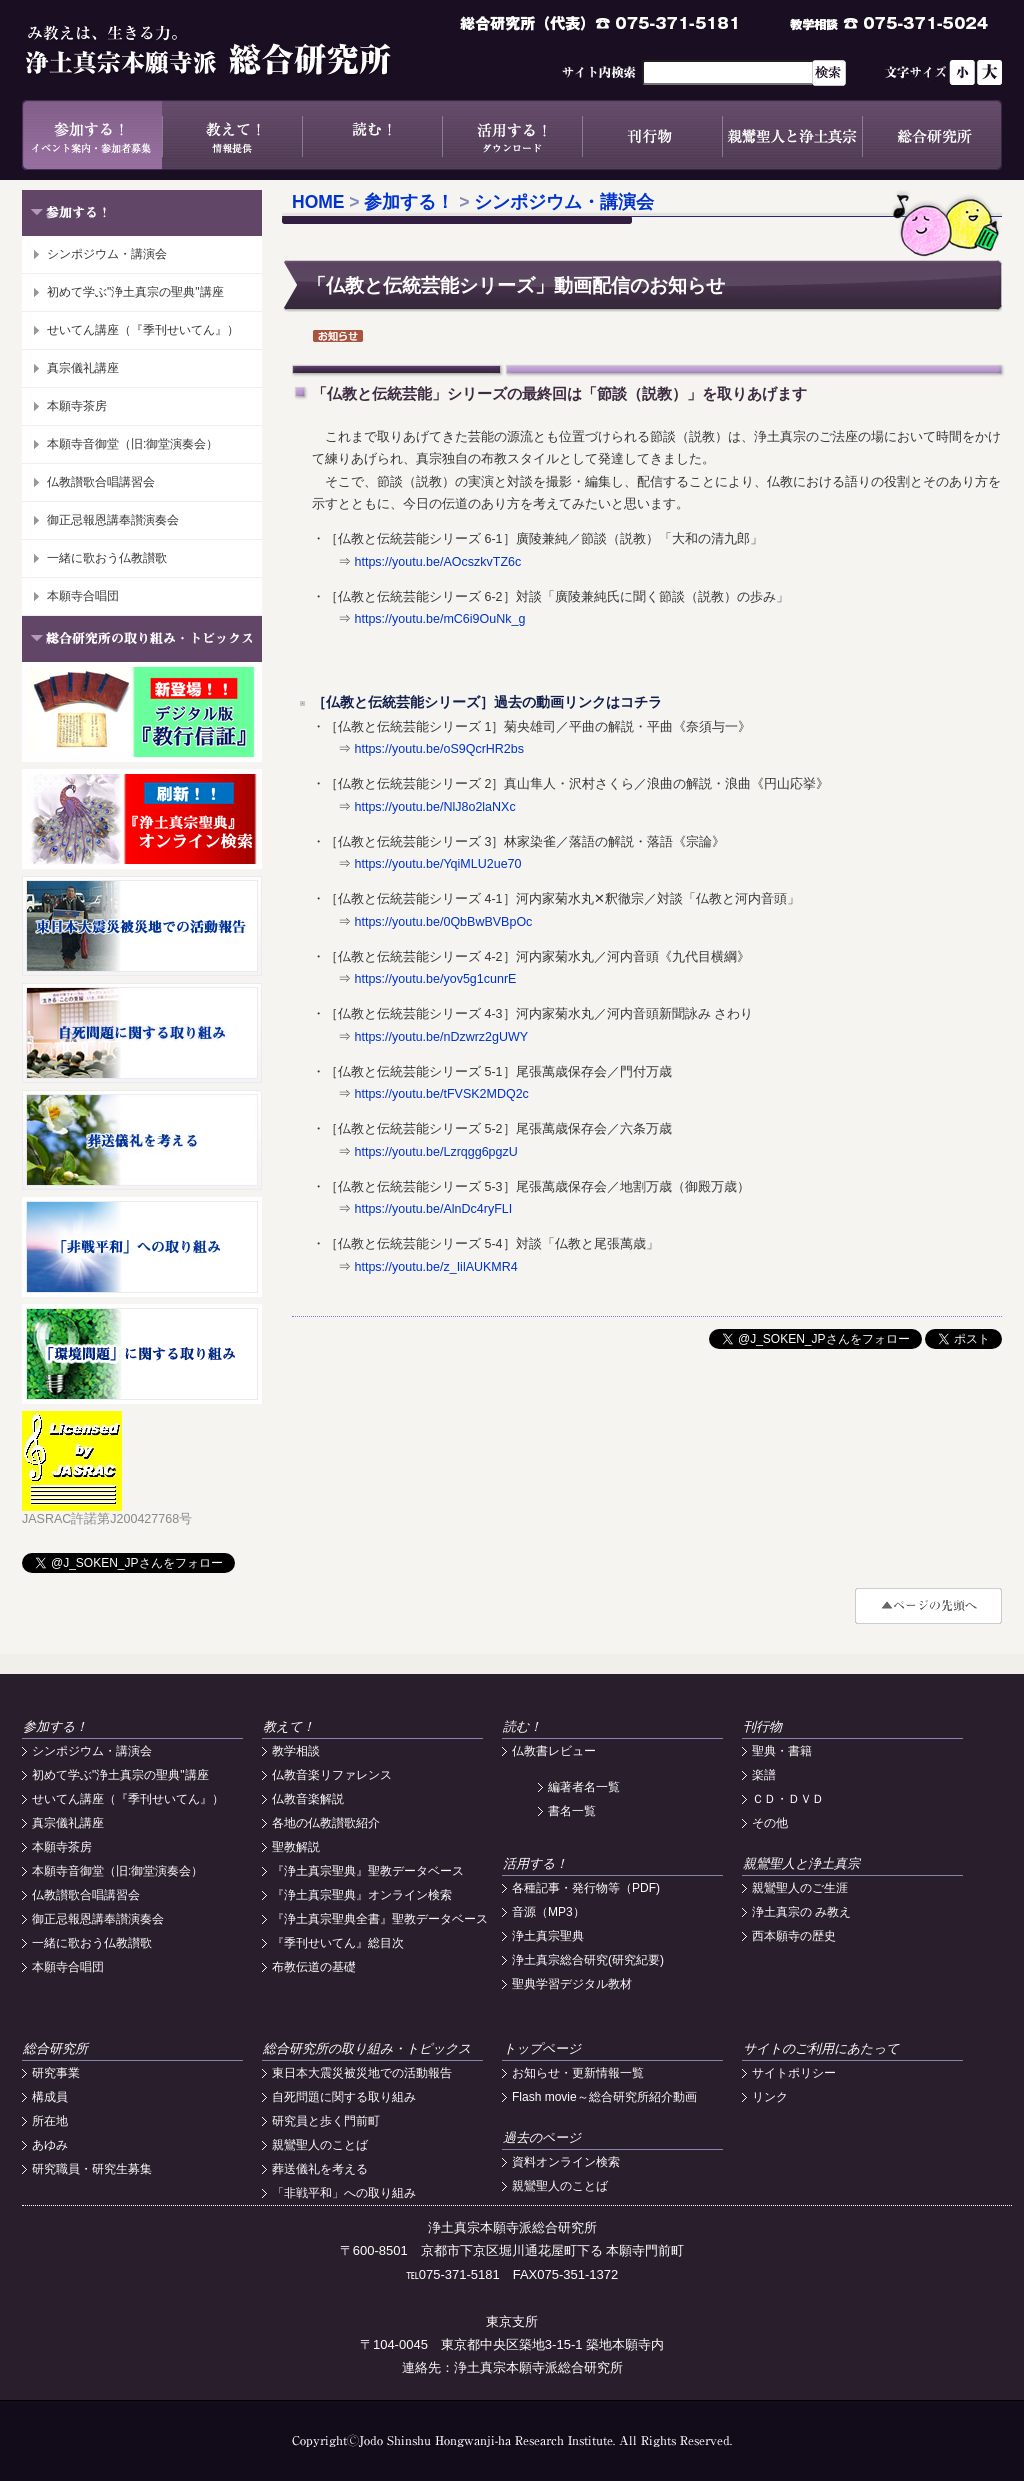 The height and width of the screenshot is (2481, 1024). What do you see at coordinates (794, 2073) in the screenshot?
I see `サイトポリシー` at bounding box center [794, 2073].